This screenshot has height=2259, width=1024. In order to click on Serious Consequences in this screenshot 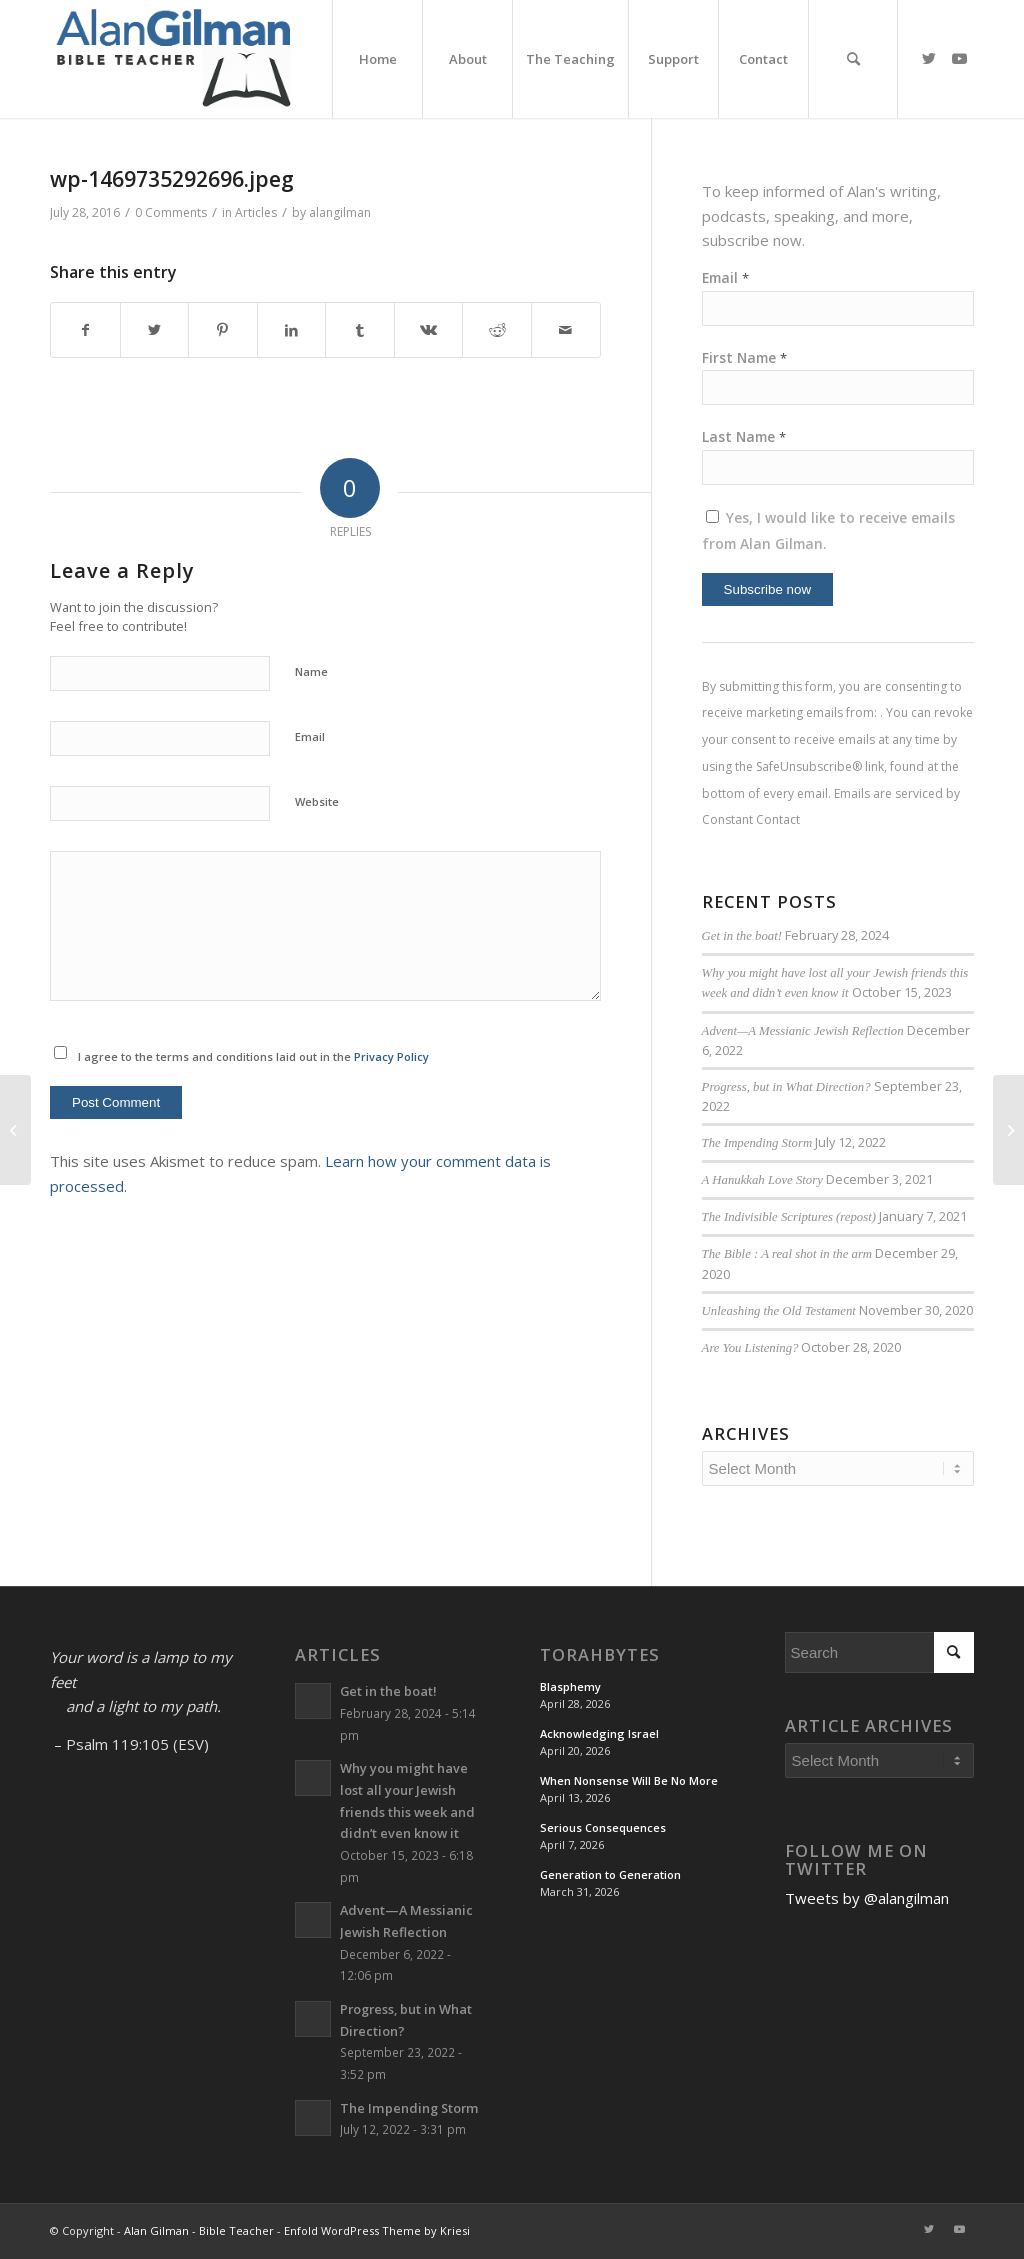, I will do `click(603, 1827)`.